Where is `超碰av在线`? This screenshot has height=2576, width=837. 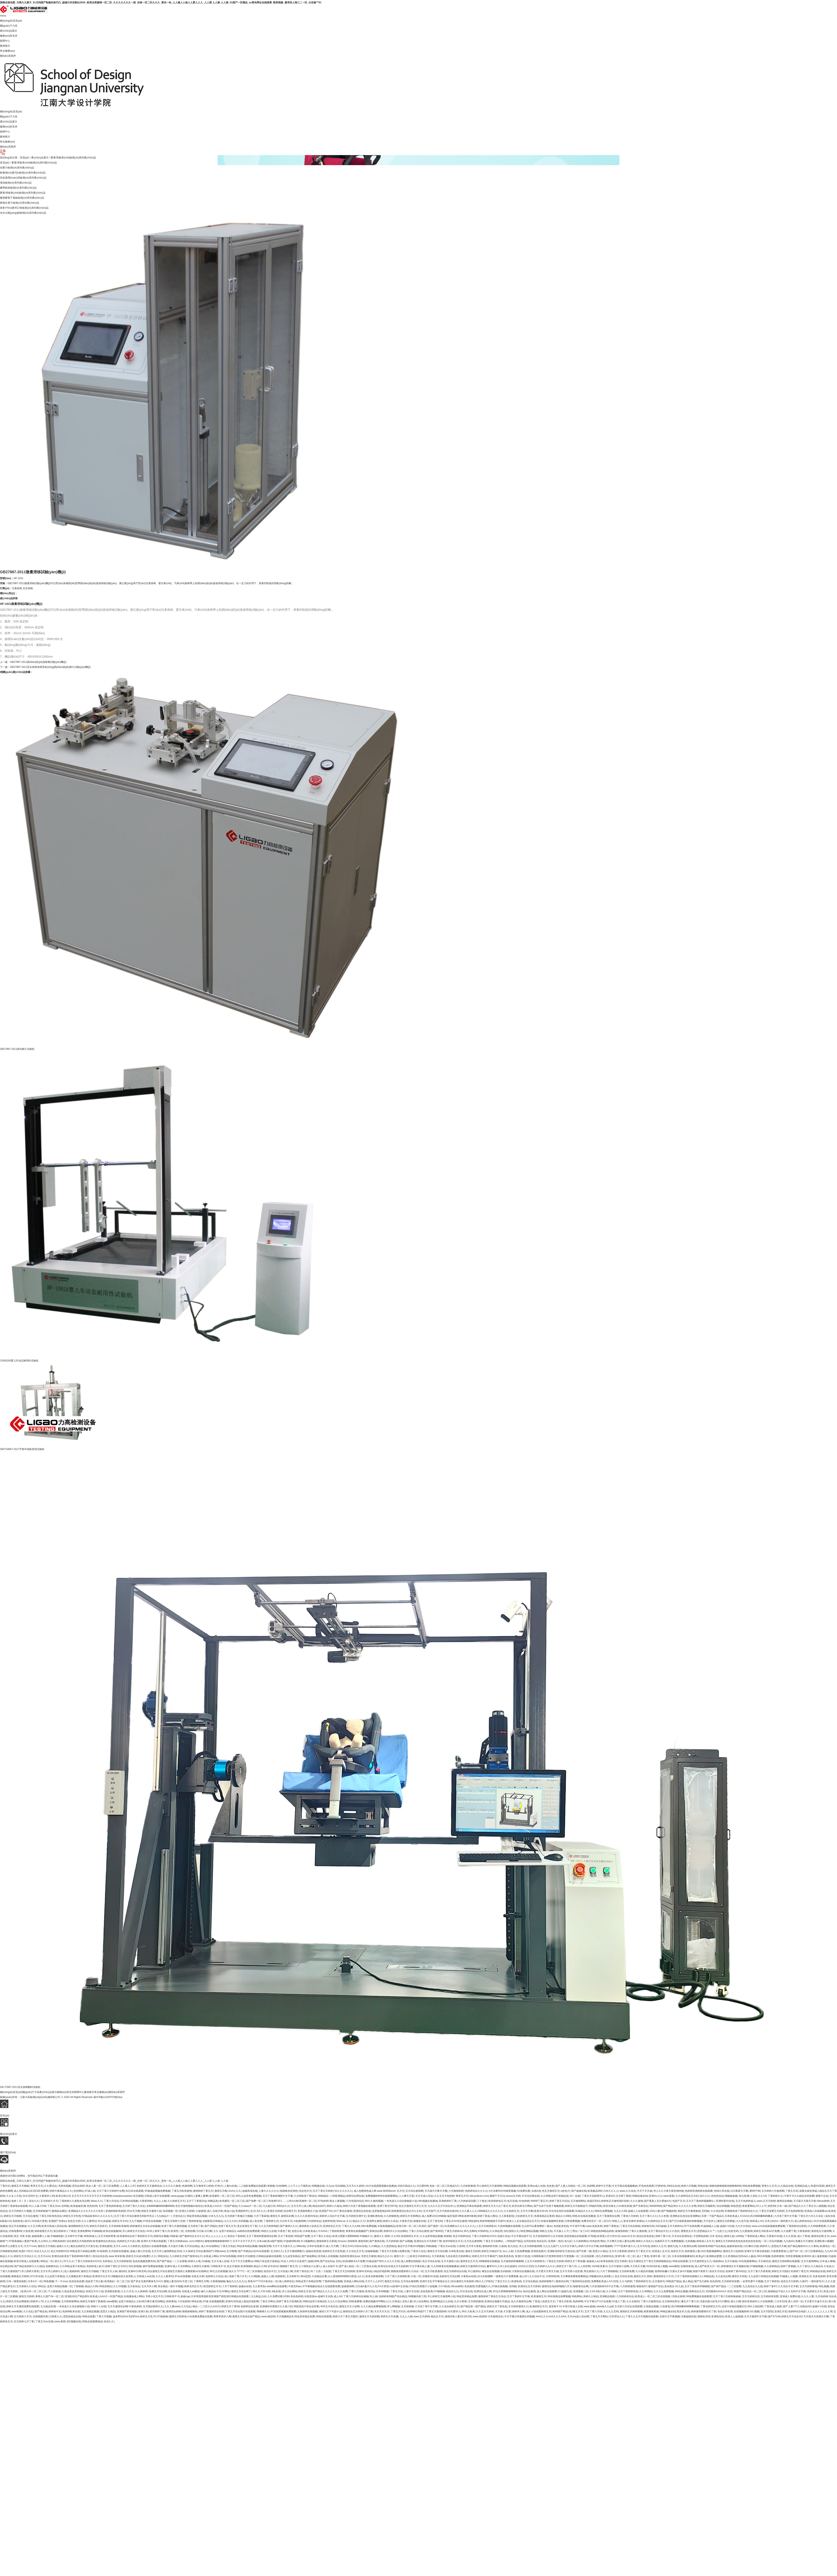
超碰av在线 is located at coordinates (245, 2286).